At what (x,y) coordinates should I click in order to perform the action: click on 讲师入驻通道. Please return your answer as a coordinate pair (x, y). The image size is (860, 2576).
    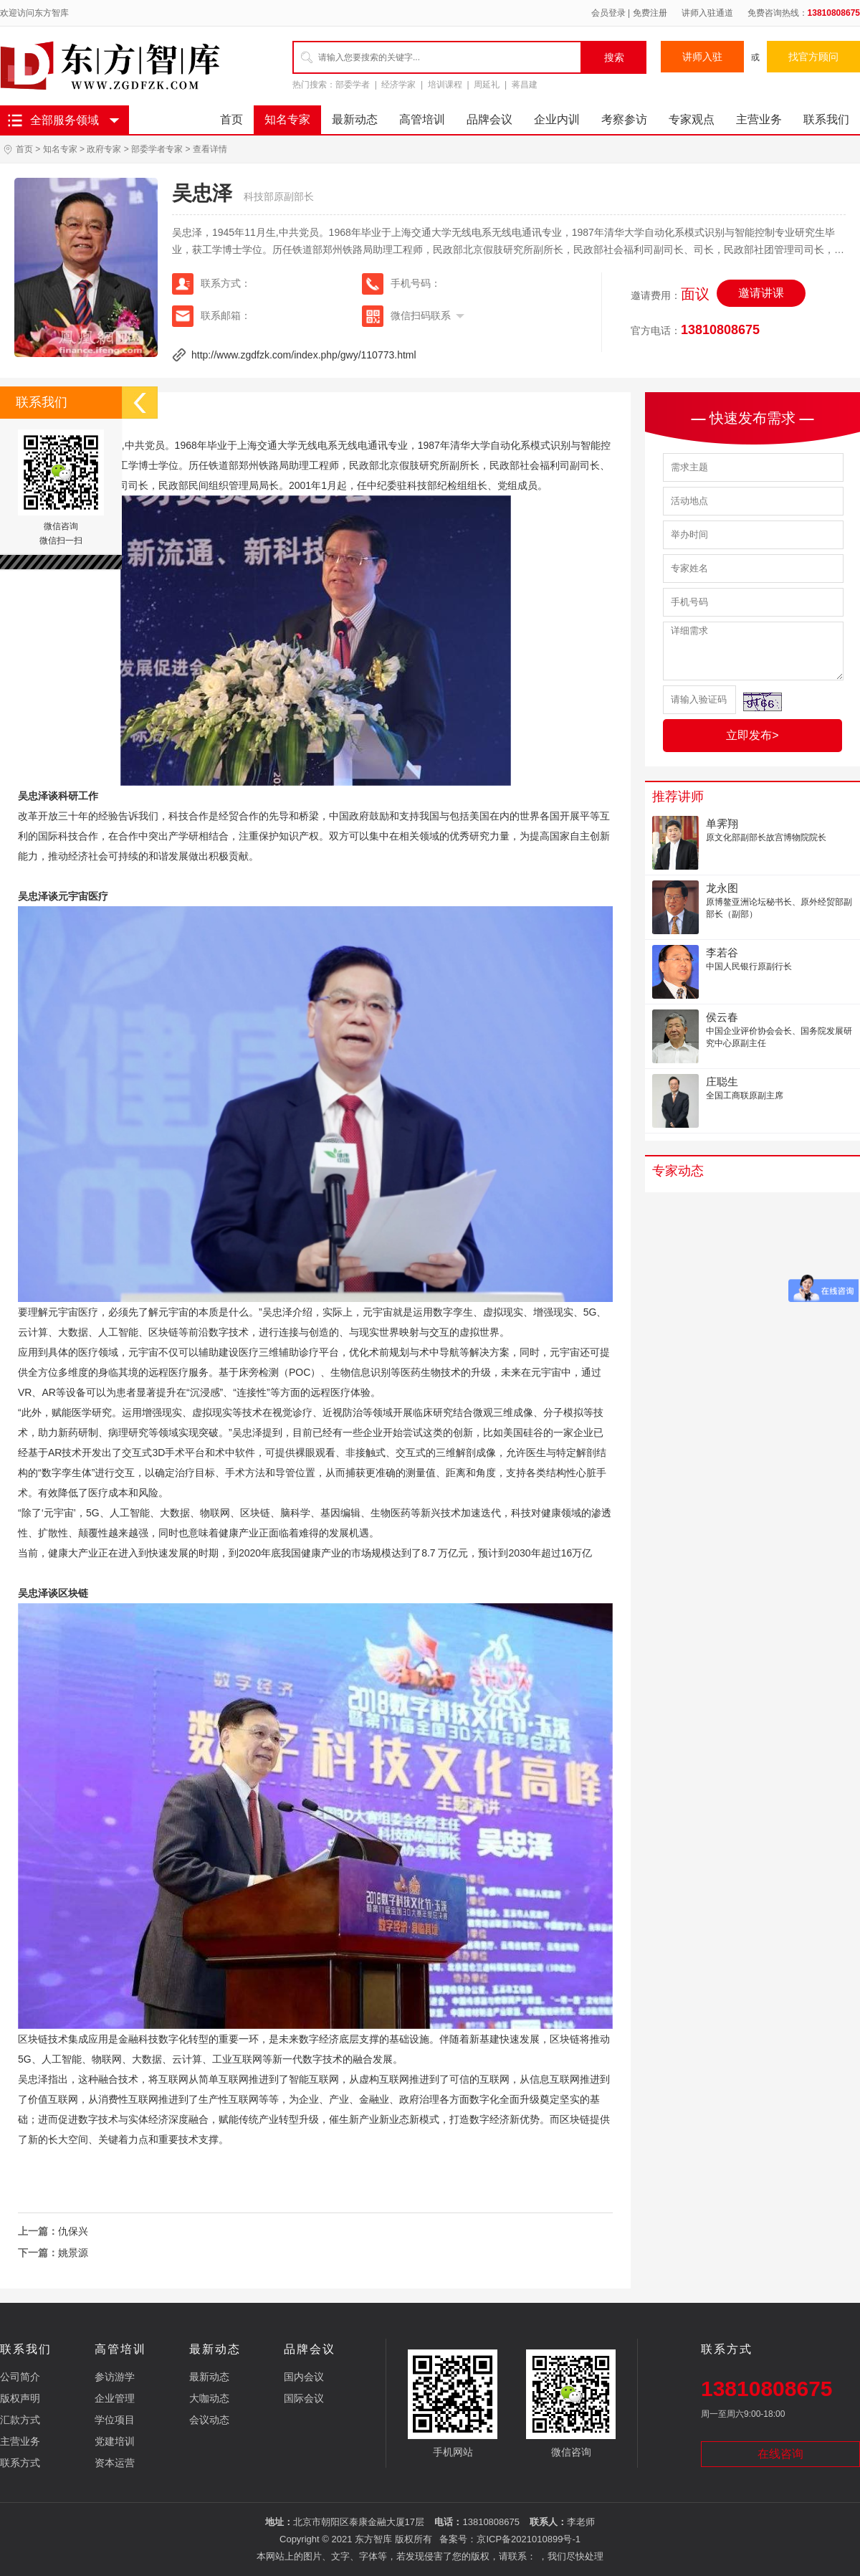
    Looking at the image, I should click on (707, 13).